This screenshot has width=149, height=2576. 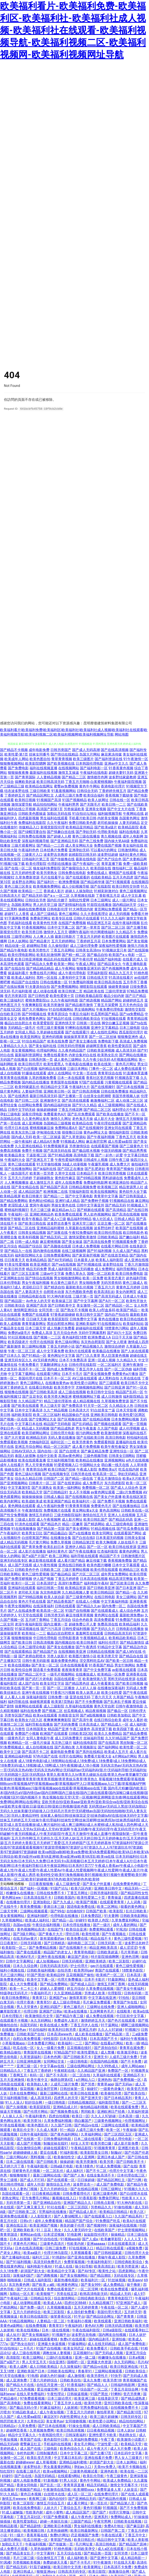 What do you see at coordinates (20, 2239) in the screenshot?
I see `日本人妖视频` at bounding box center [20, 2239].